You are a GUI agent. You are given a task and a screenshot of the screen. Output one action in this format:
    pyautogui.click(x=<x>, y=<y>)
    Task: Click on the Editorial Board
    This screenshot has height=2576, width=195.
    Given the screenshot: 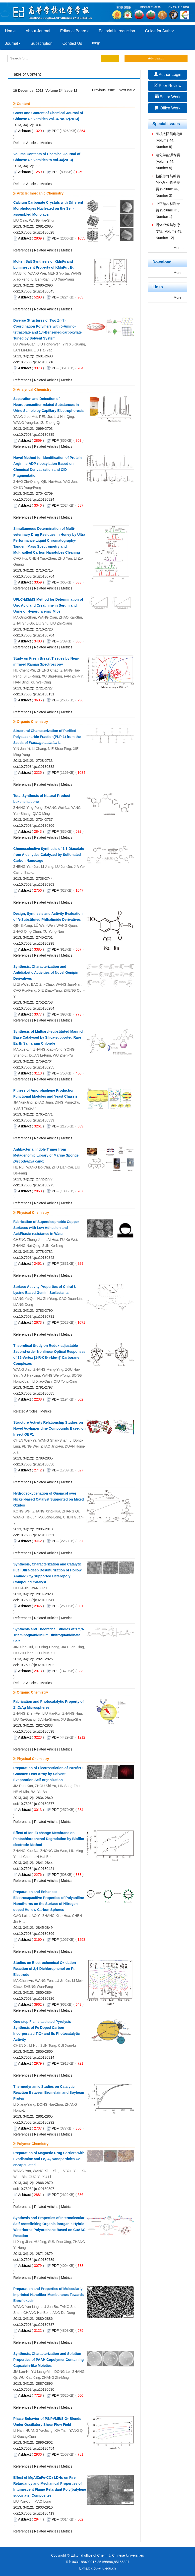 What is the action you would take?
    pyautogui.click(x=74, y=31)
    